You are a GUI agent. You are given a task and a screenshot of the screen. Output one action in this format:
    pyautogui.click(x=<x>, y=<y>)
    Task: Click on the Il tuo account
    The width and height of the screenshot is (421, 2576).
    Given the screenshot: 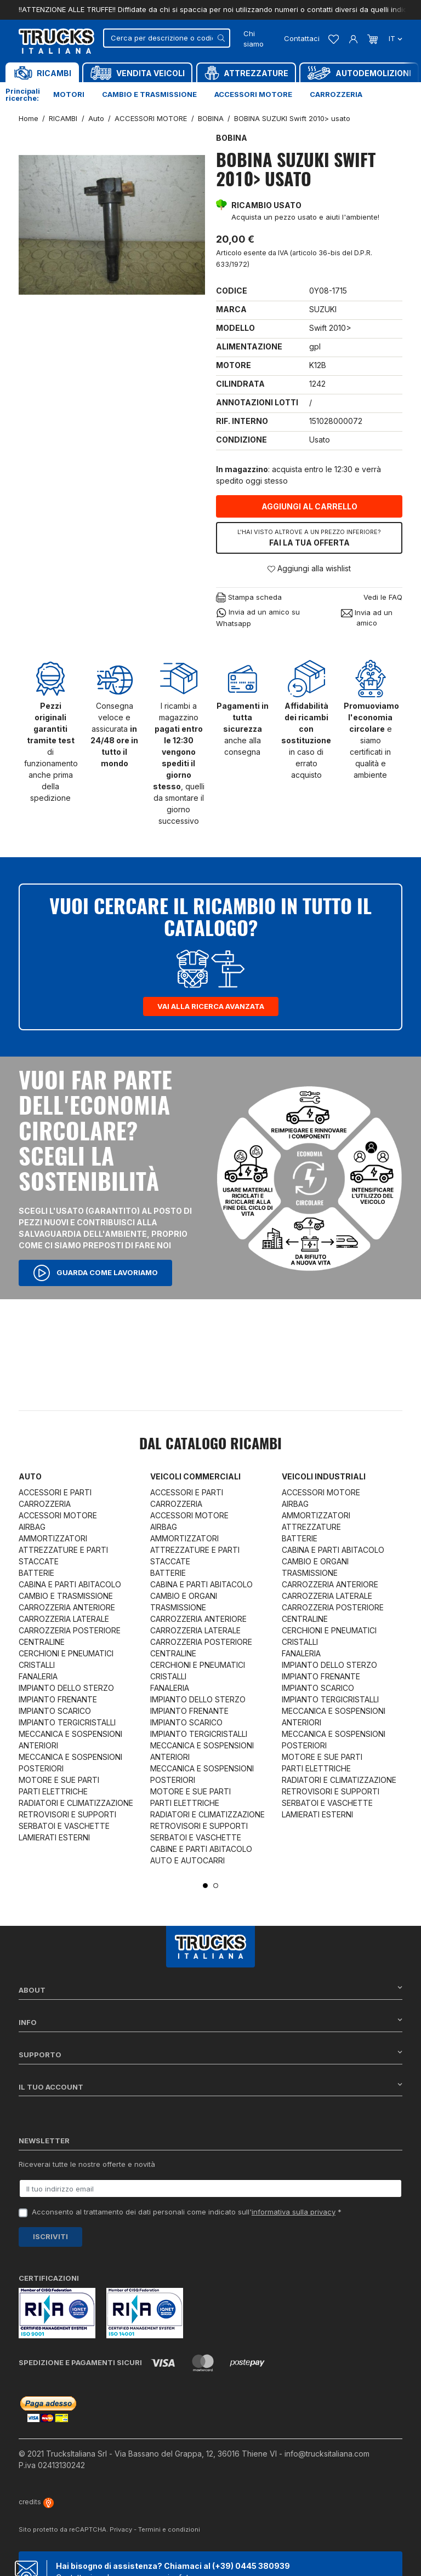 What is the action you would take?
    pyautogui.click(x=210, y=2086)
    